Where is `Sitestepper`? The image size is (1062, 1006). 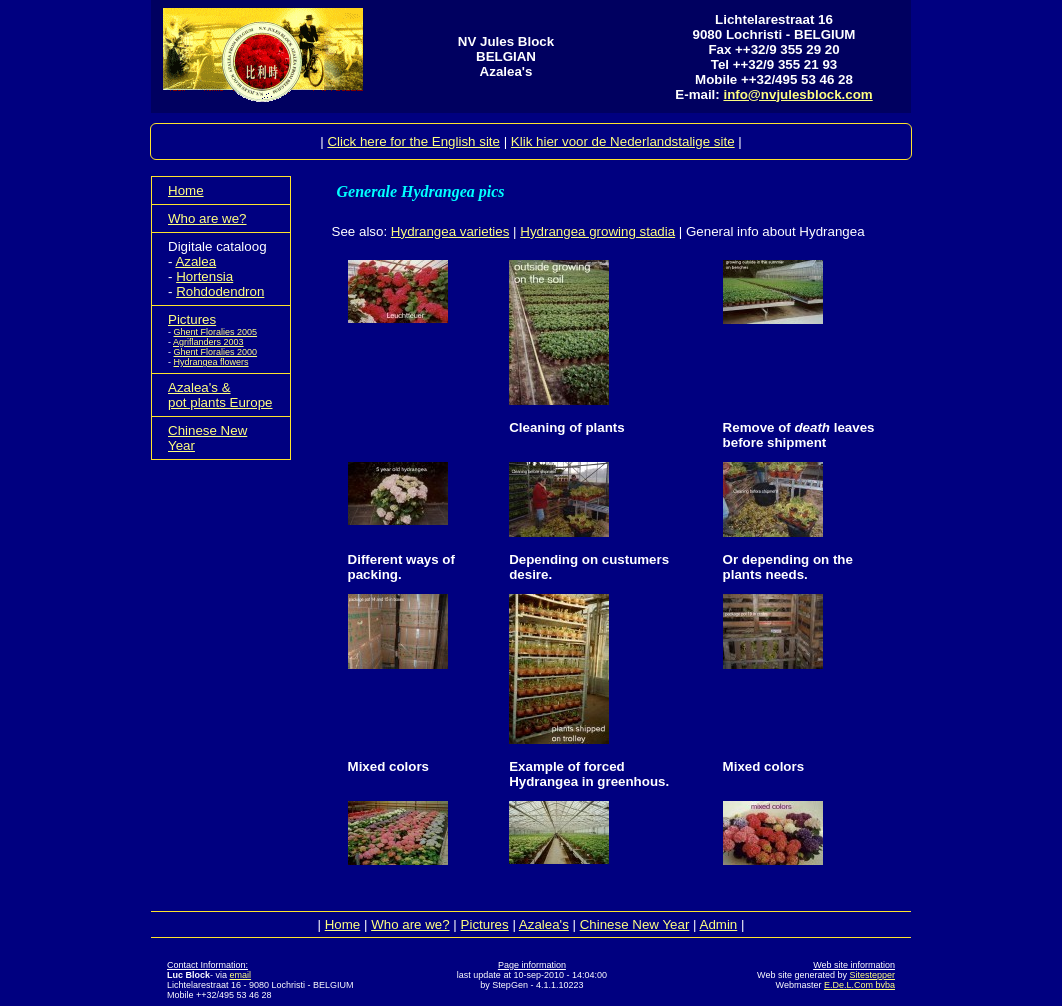 Sitestepper is located at coordinates (872, 975).